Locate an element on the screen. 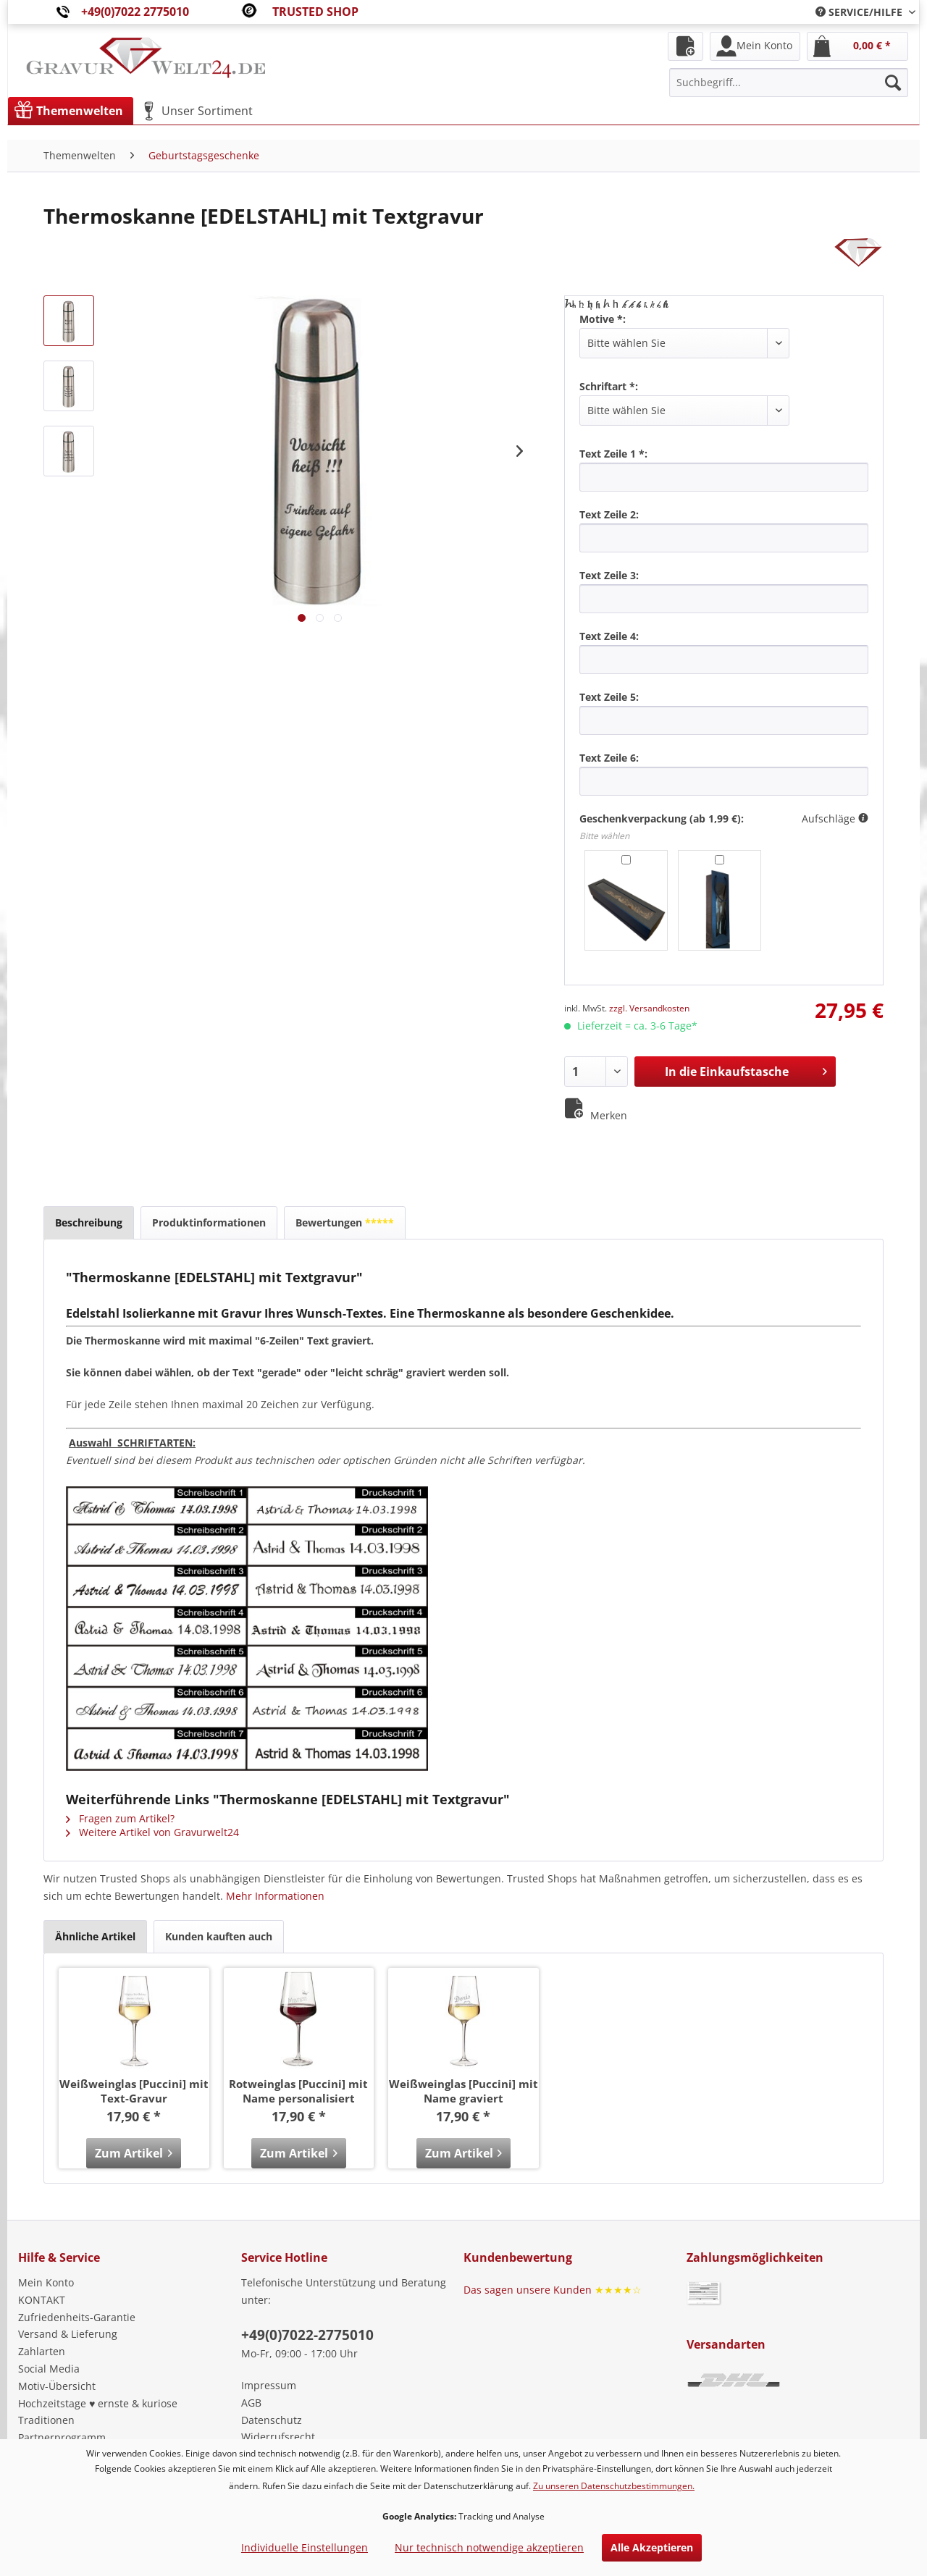  Text Zeile 3: is located at coordinates (609, 575).